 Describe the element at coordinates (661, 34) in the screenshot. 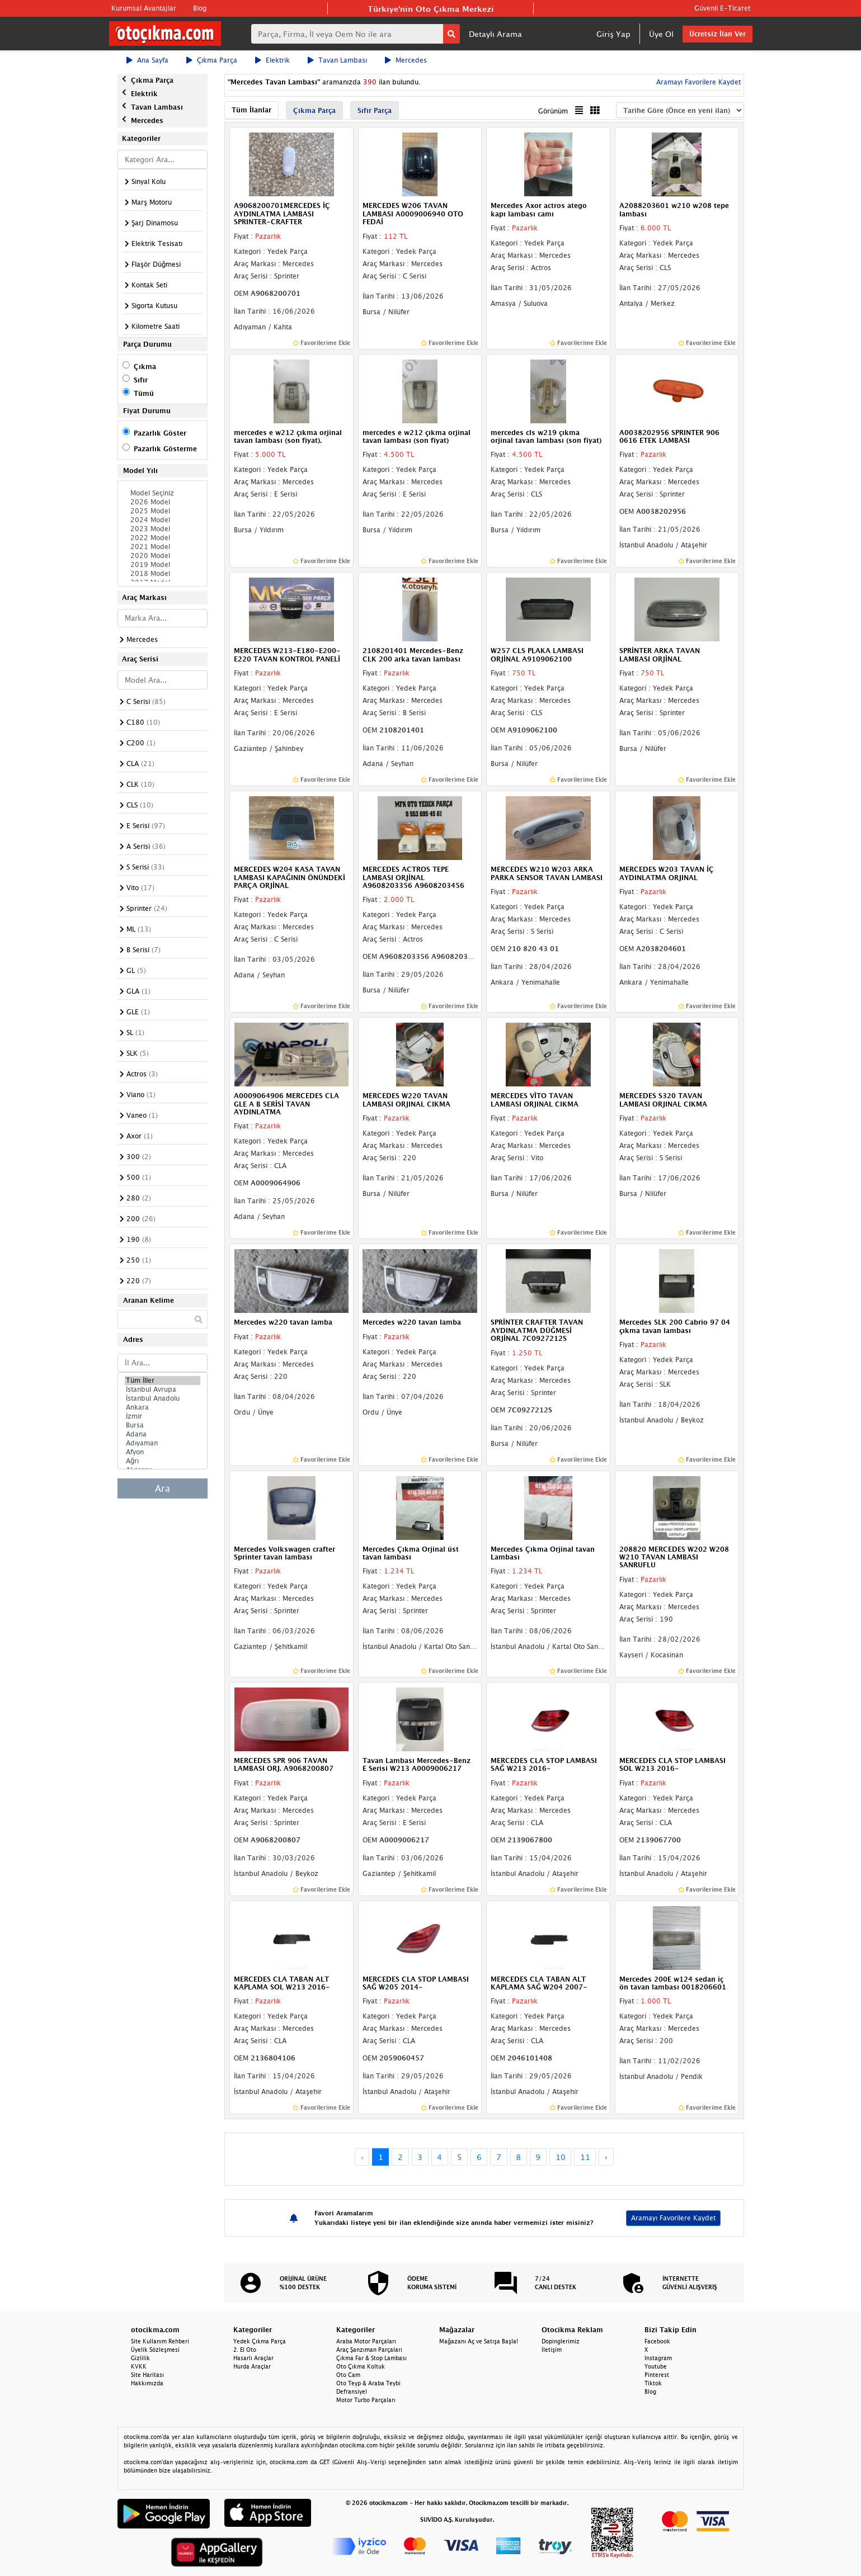

I see `Üye Ol` at that location.